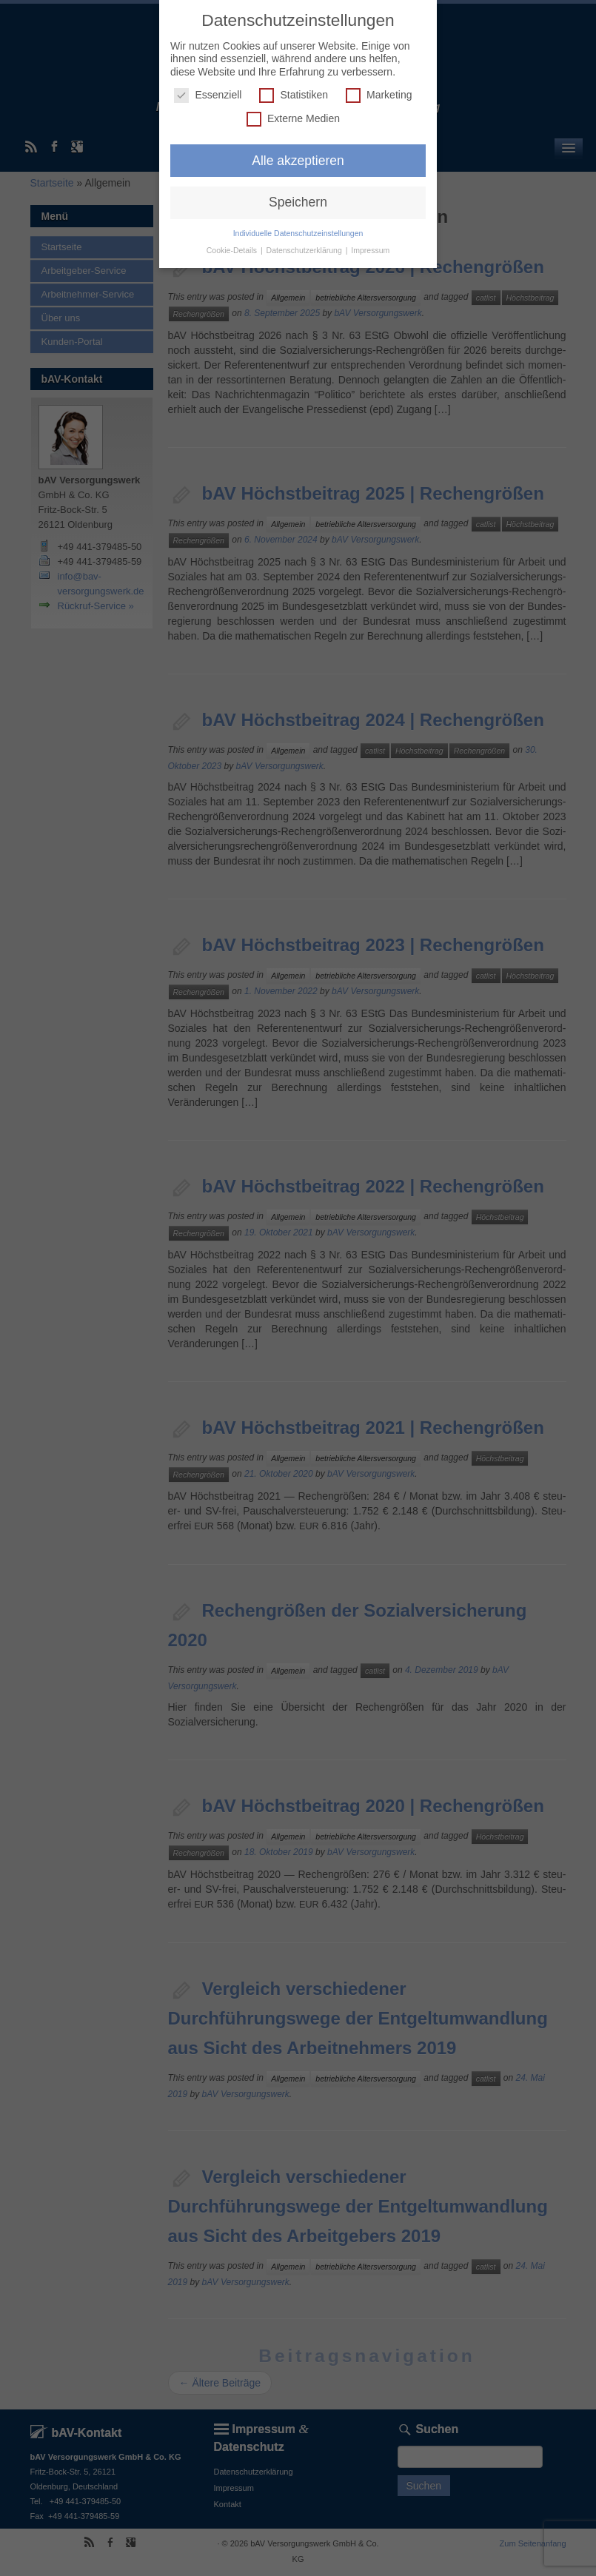  What do you see at coordinates (293, 118) in the screenshot?
I see `Externe Medien` at bounding box center [293, 118].